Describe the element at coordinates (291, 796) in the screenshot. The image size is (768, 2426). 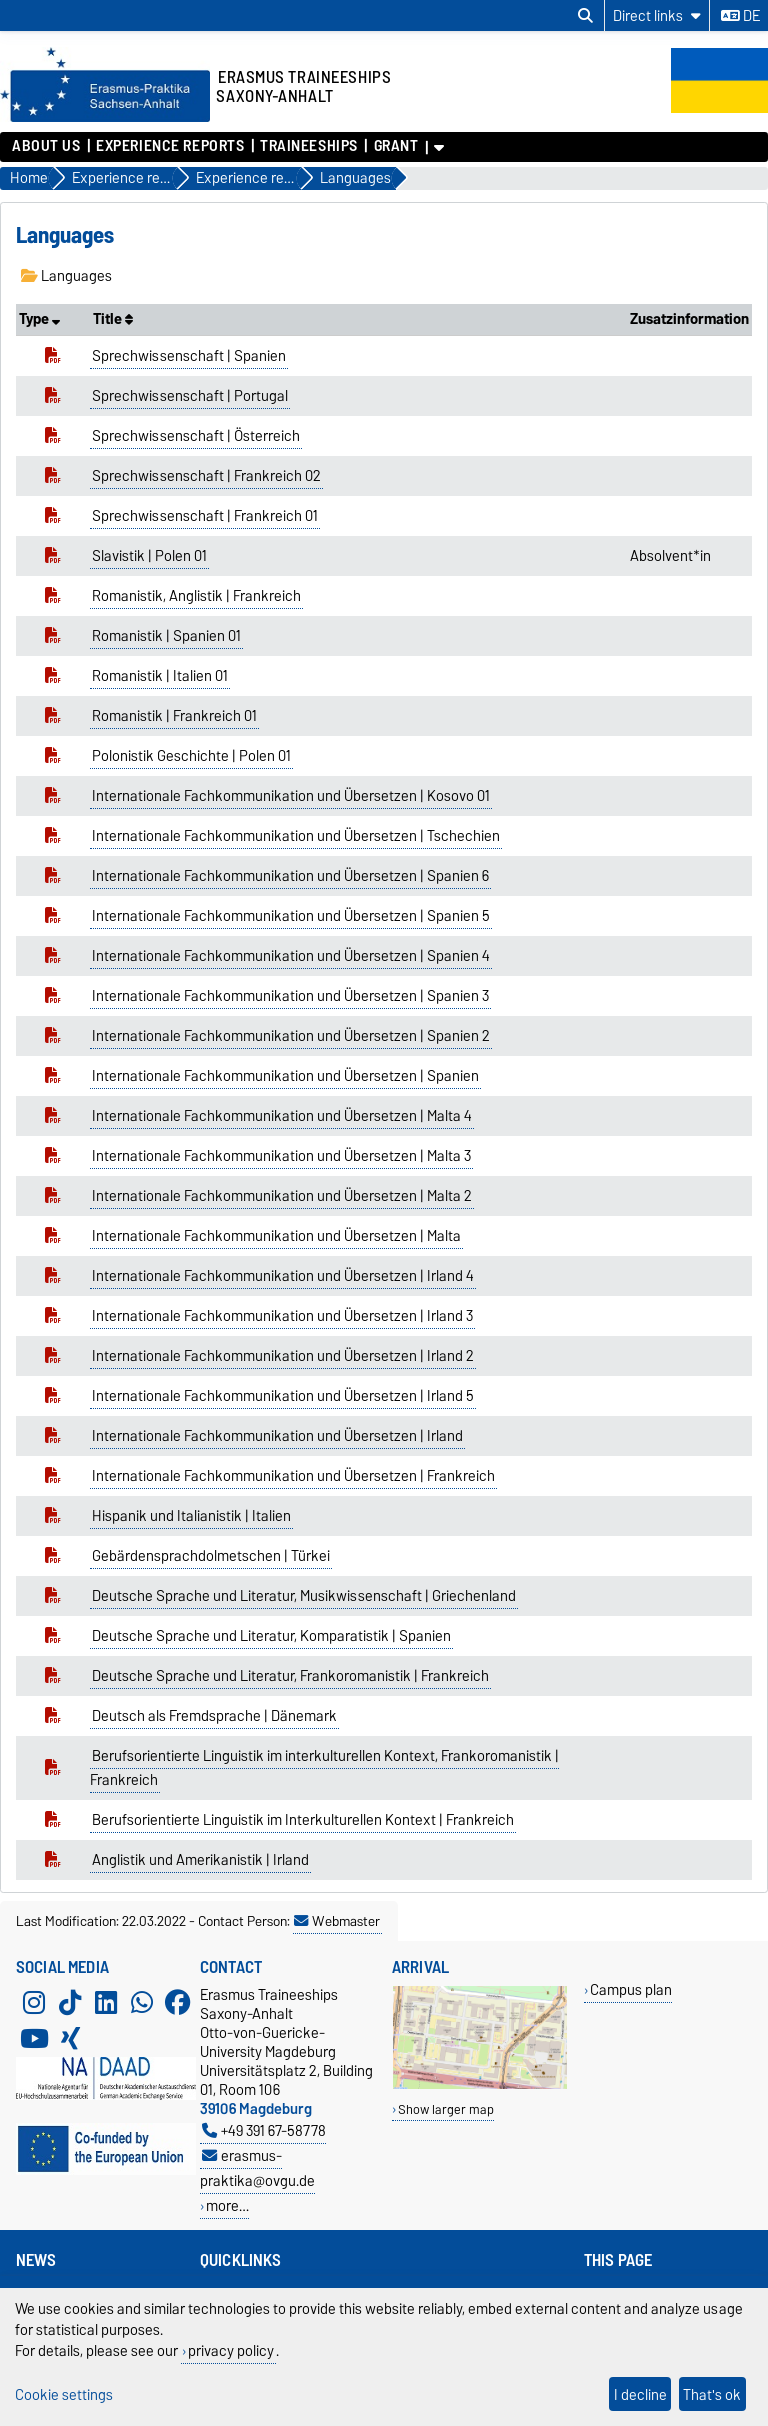
I see `Internationale Fachkommunikation und Übersetzen | Kosovo 01` at that location.